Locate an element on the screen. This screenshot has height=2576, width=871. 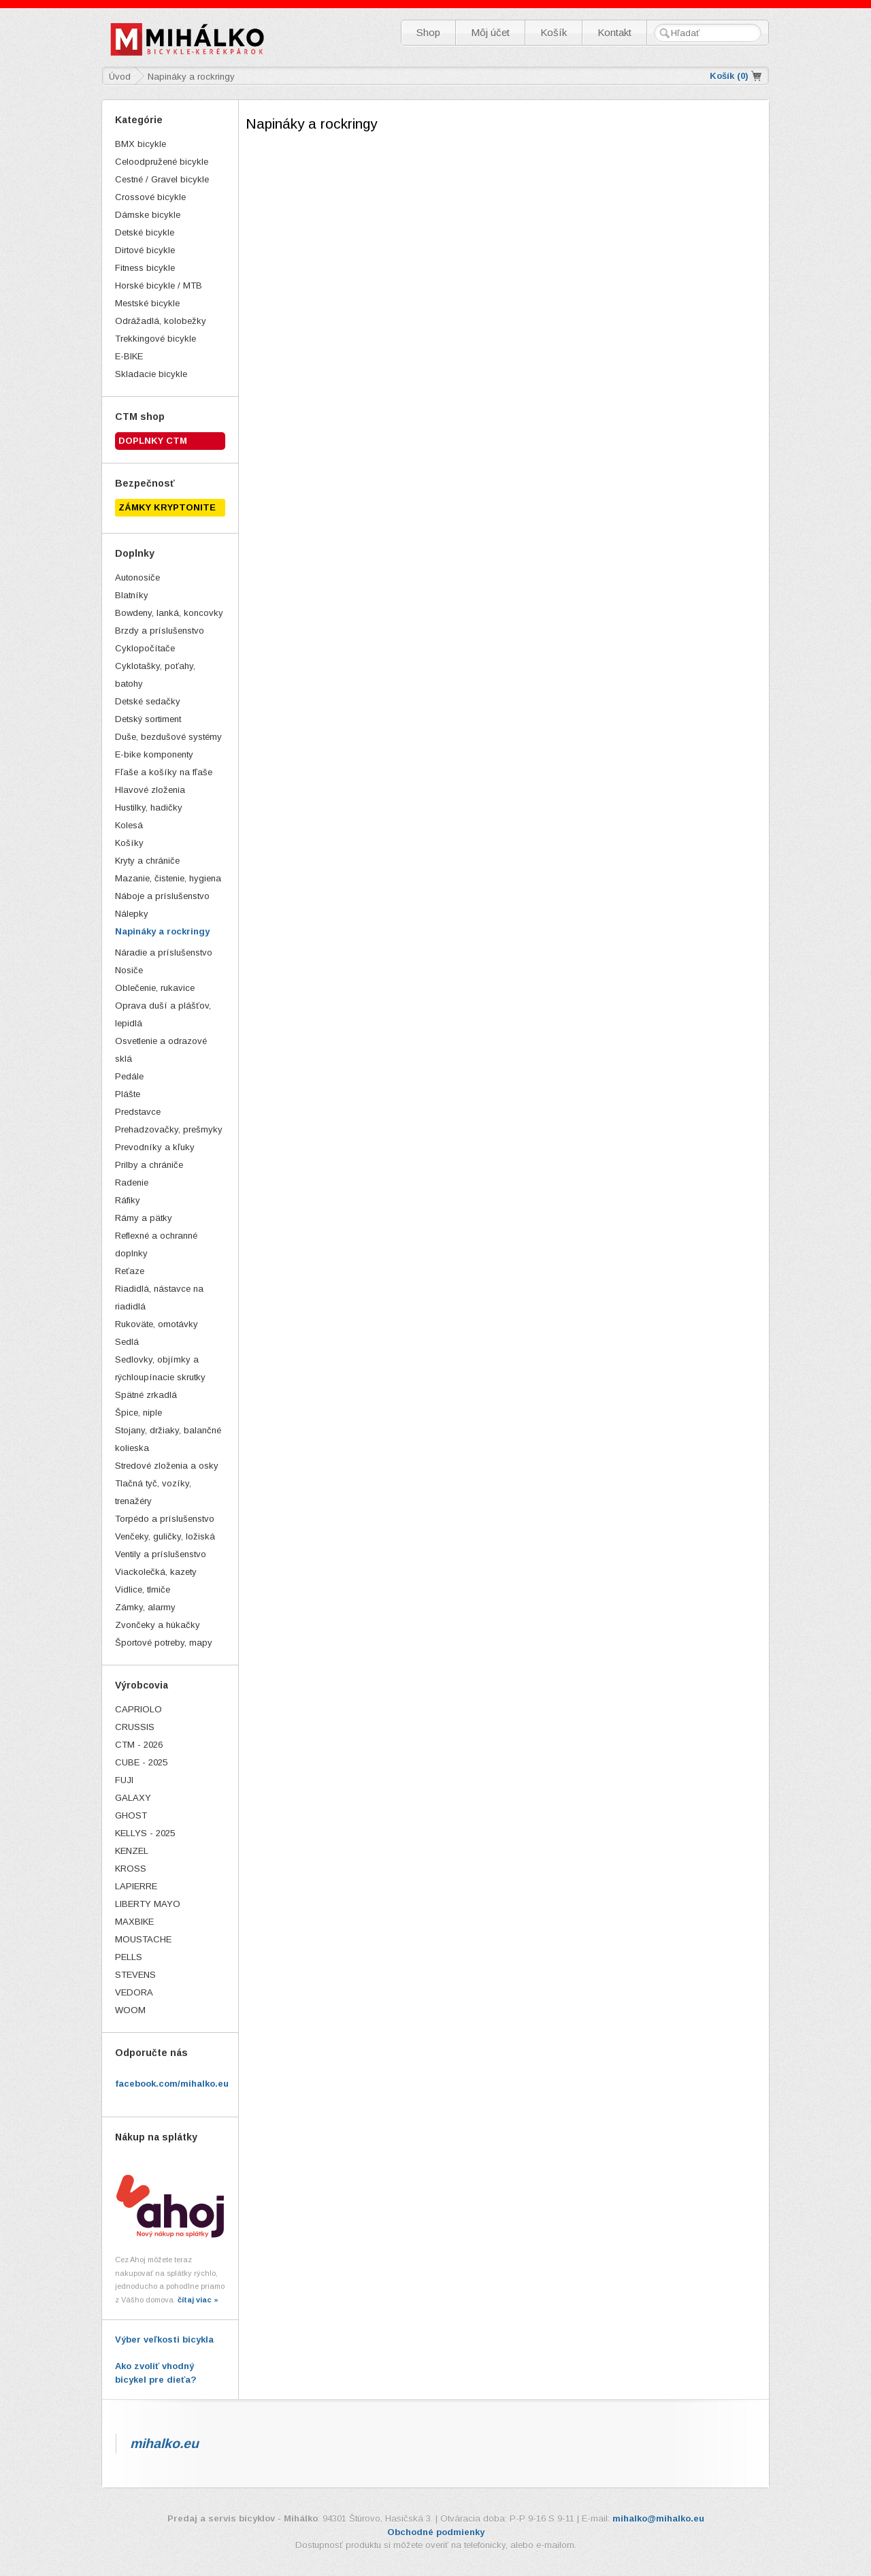
Nálepky is located at coordinates (131, 914).